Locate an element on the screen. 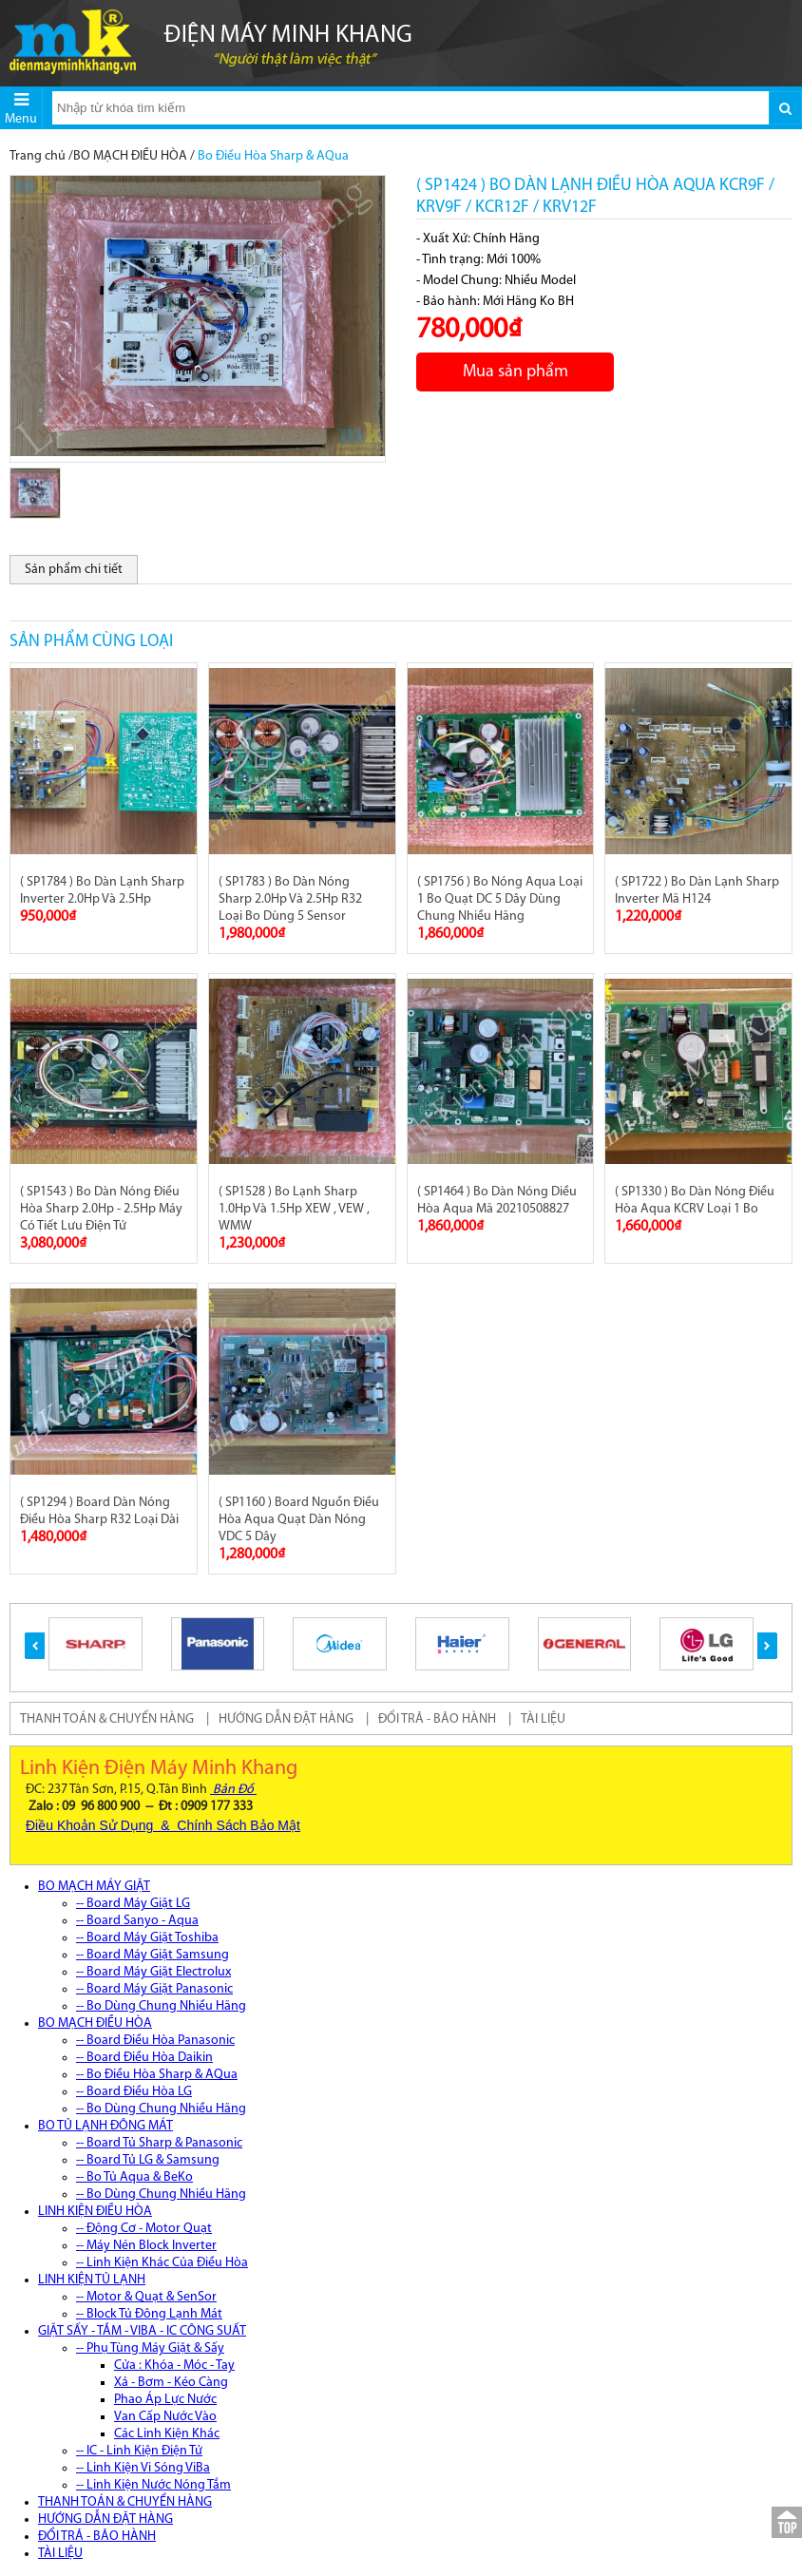  -- Board Tủ LG & Samsung is located at coordinates (148, 2160).